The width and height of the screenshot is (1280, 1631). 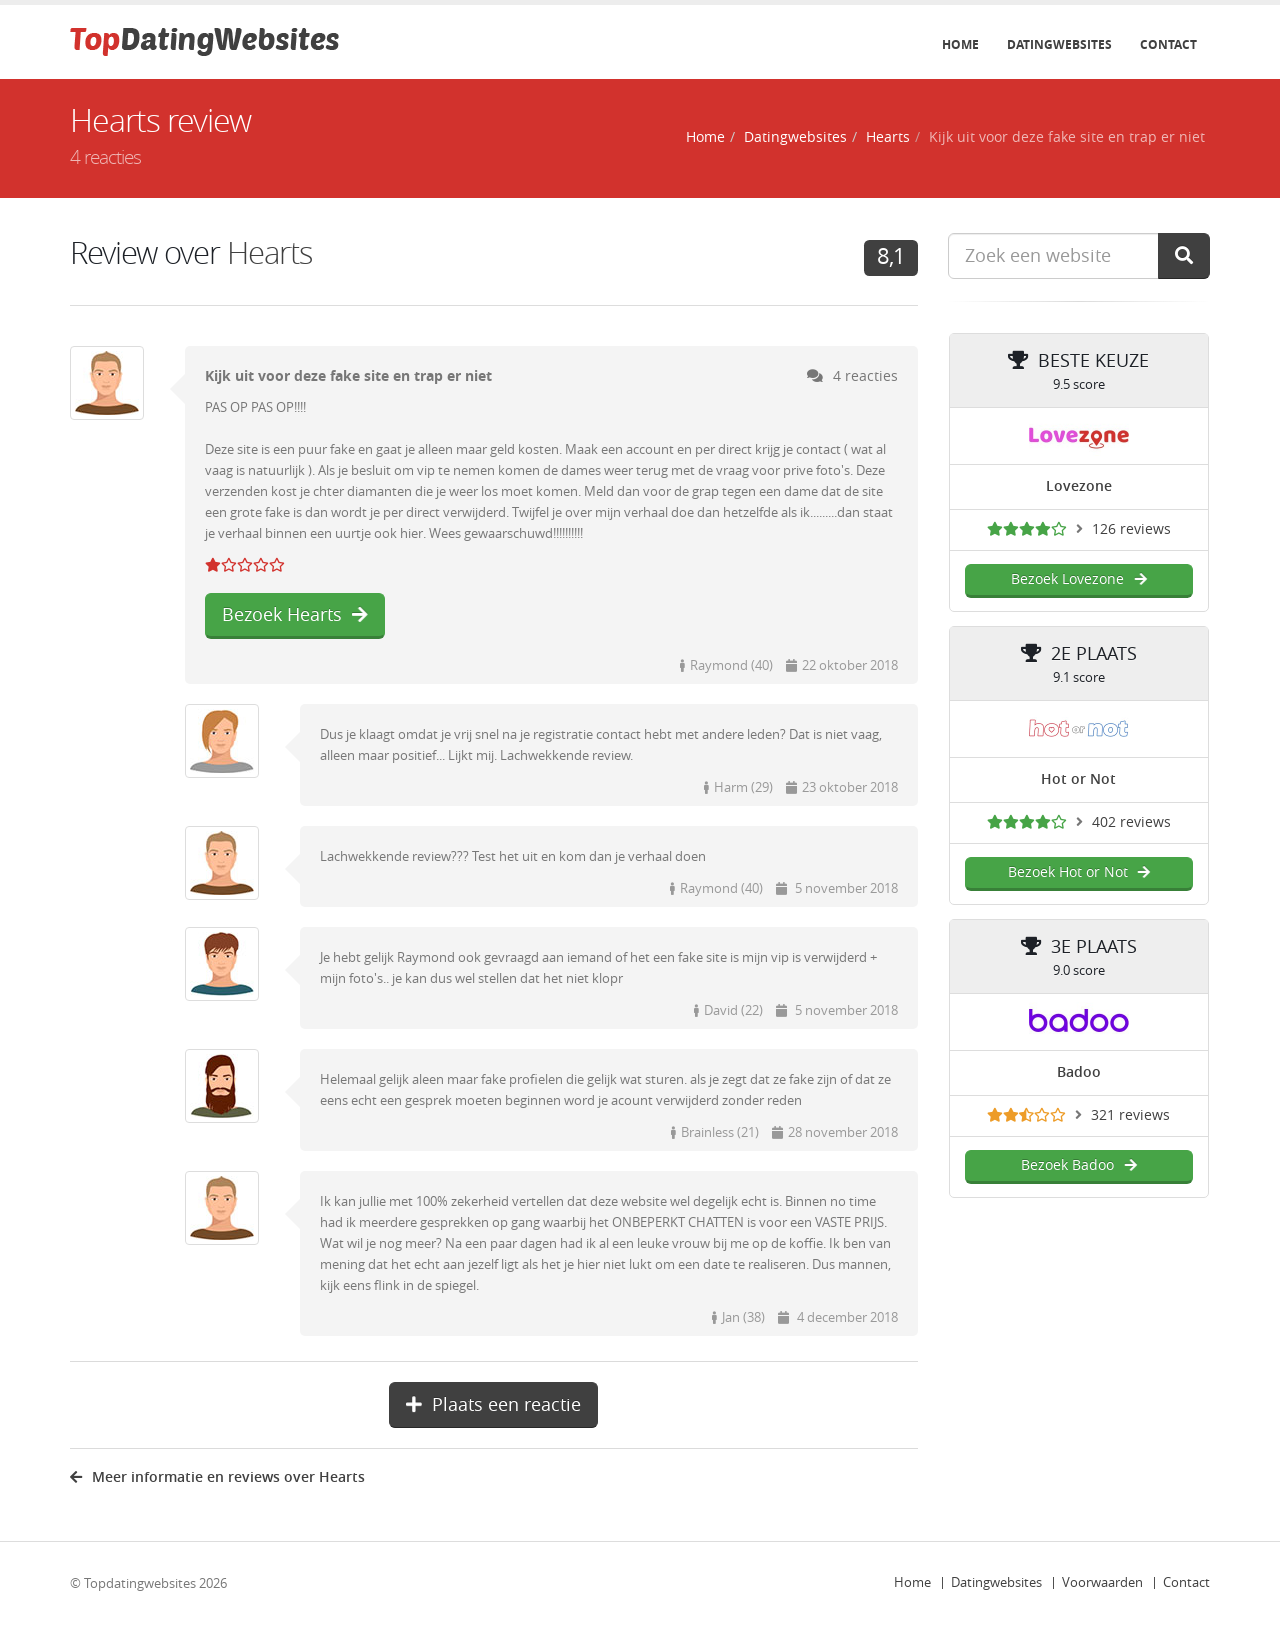 I want to click on Bezoek Lovezone, so click(x=1078, y=579).